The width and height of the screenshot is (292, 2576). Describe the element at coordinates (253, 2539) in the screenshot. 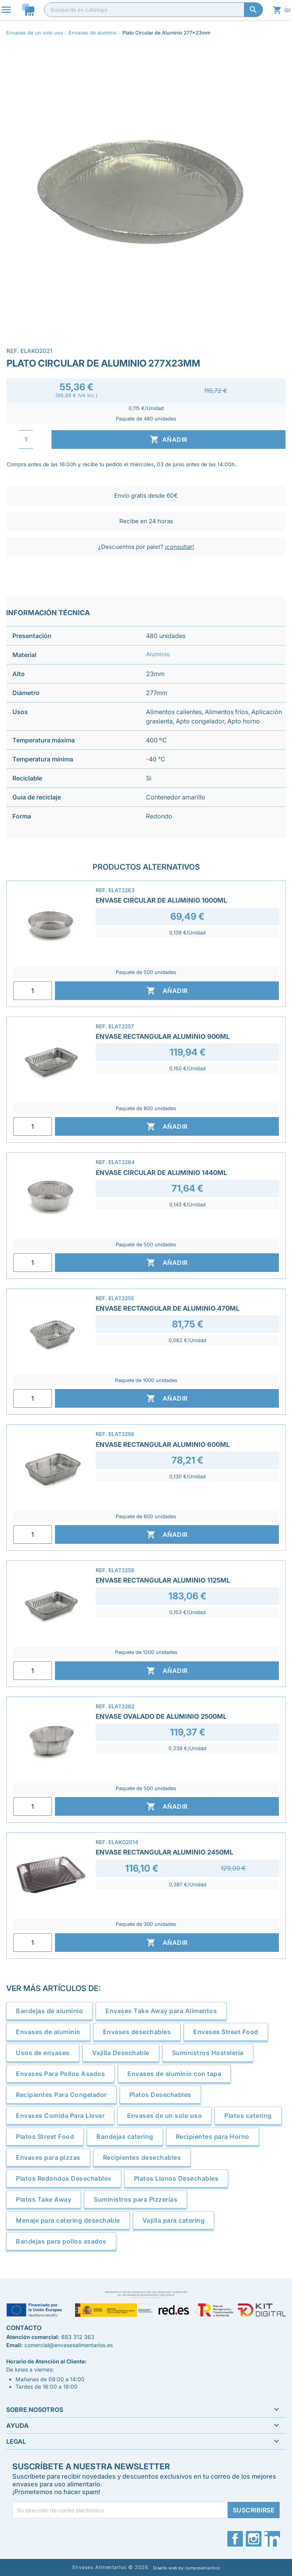

I see `Instagram` at that location.